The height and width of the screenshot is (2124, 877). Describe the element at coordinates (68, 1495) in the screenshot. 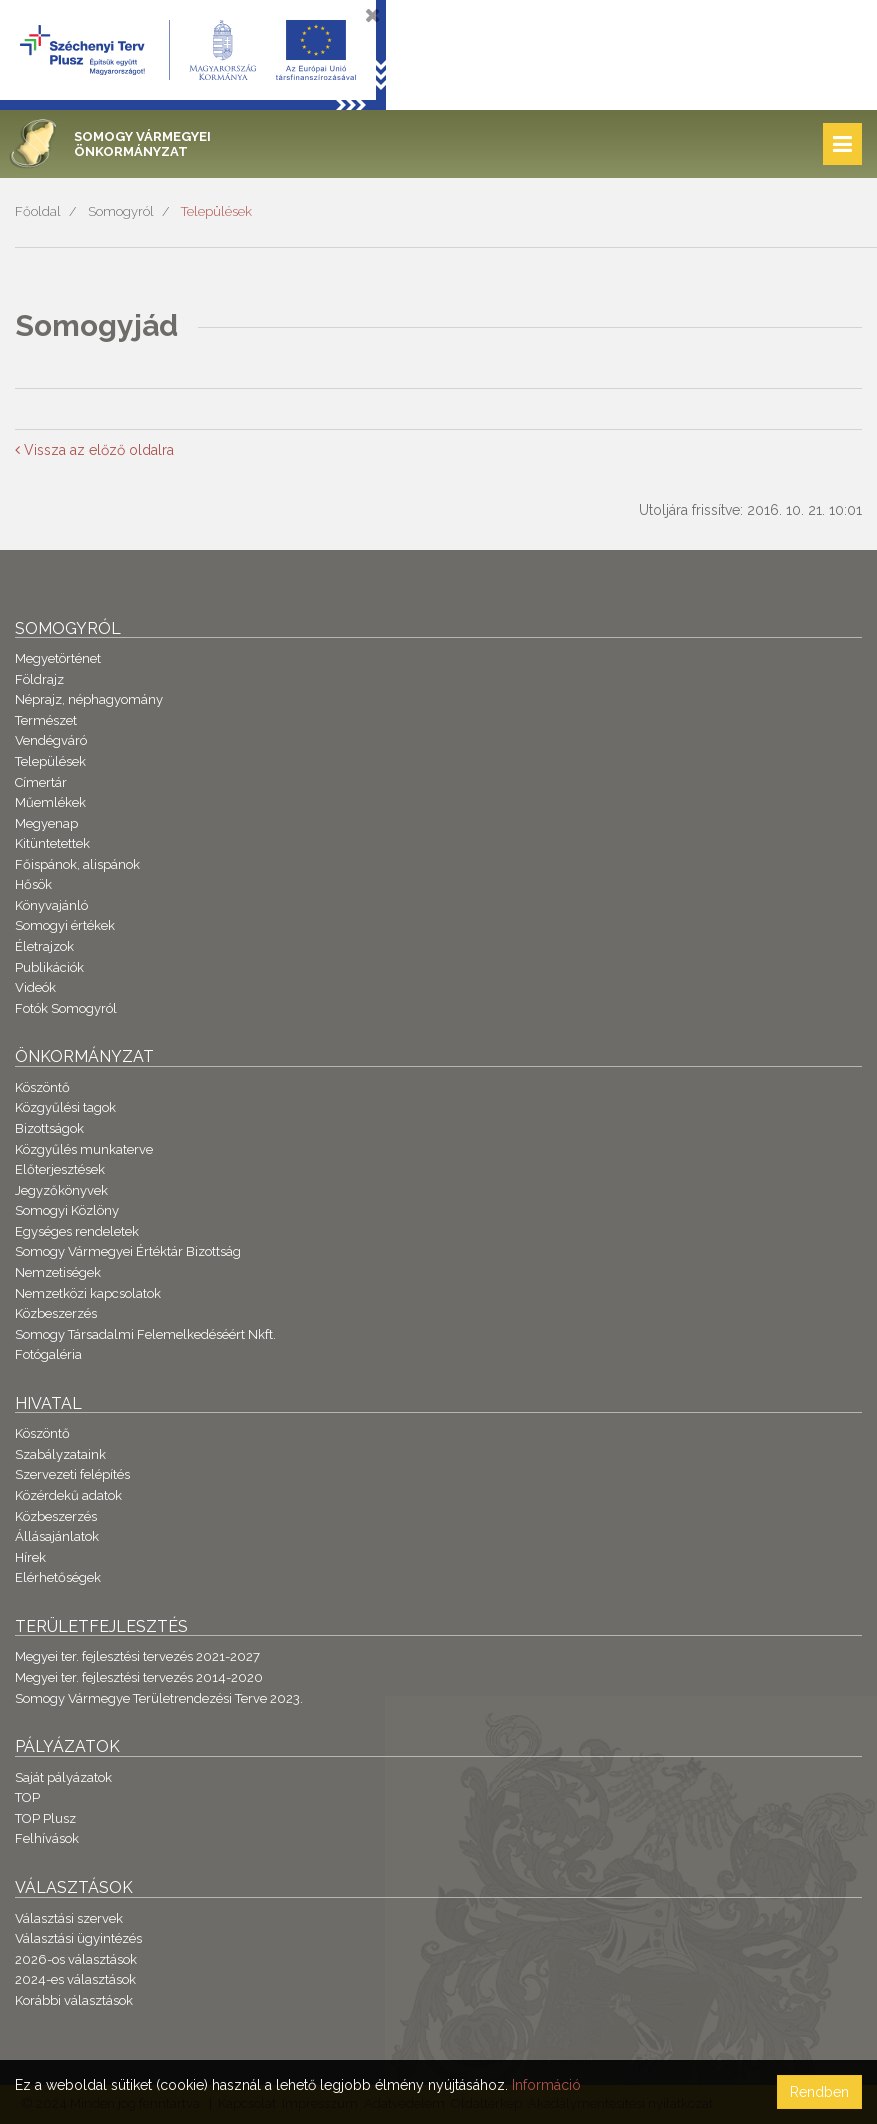

I see `Közérdekű adatok` at that location.